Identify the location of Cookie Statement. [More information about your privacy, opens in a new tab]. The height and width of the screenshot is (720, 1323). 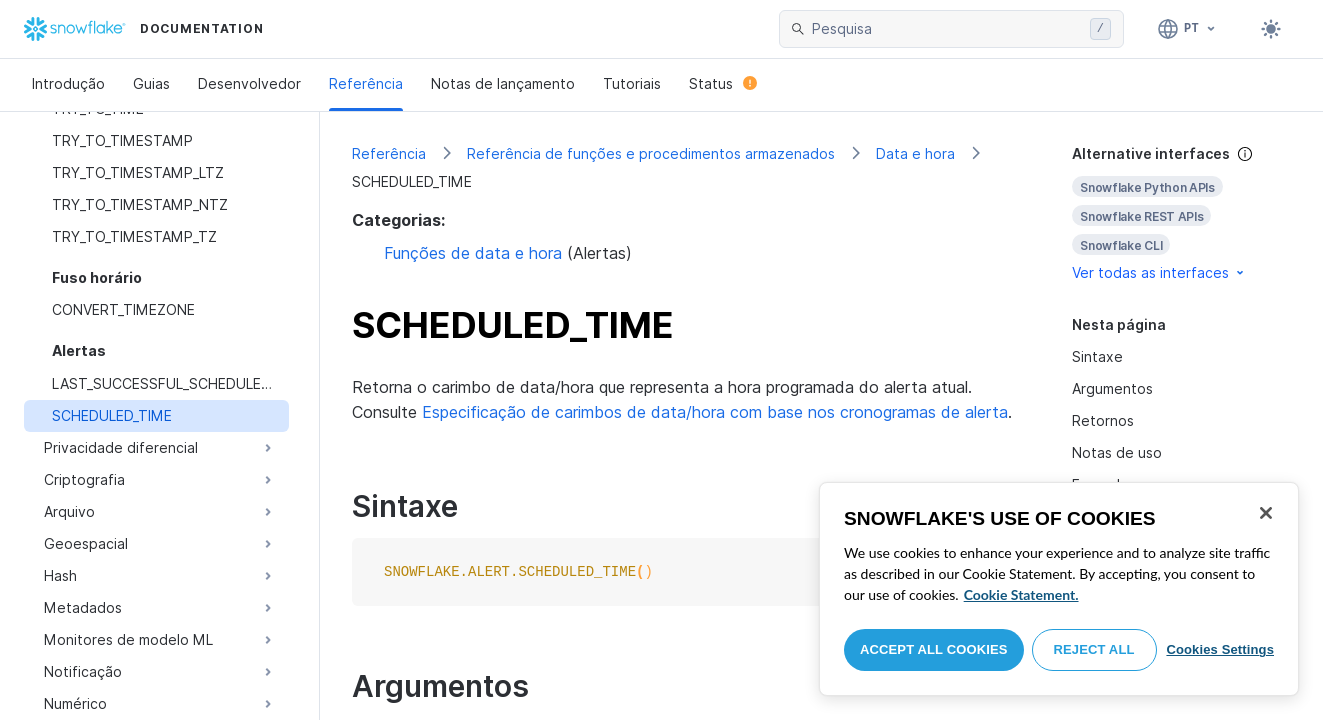
(1021, 594).